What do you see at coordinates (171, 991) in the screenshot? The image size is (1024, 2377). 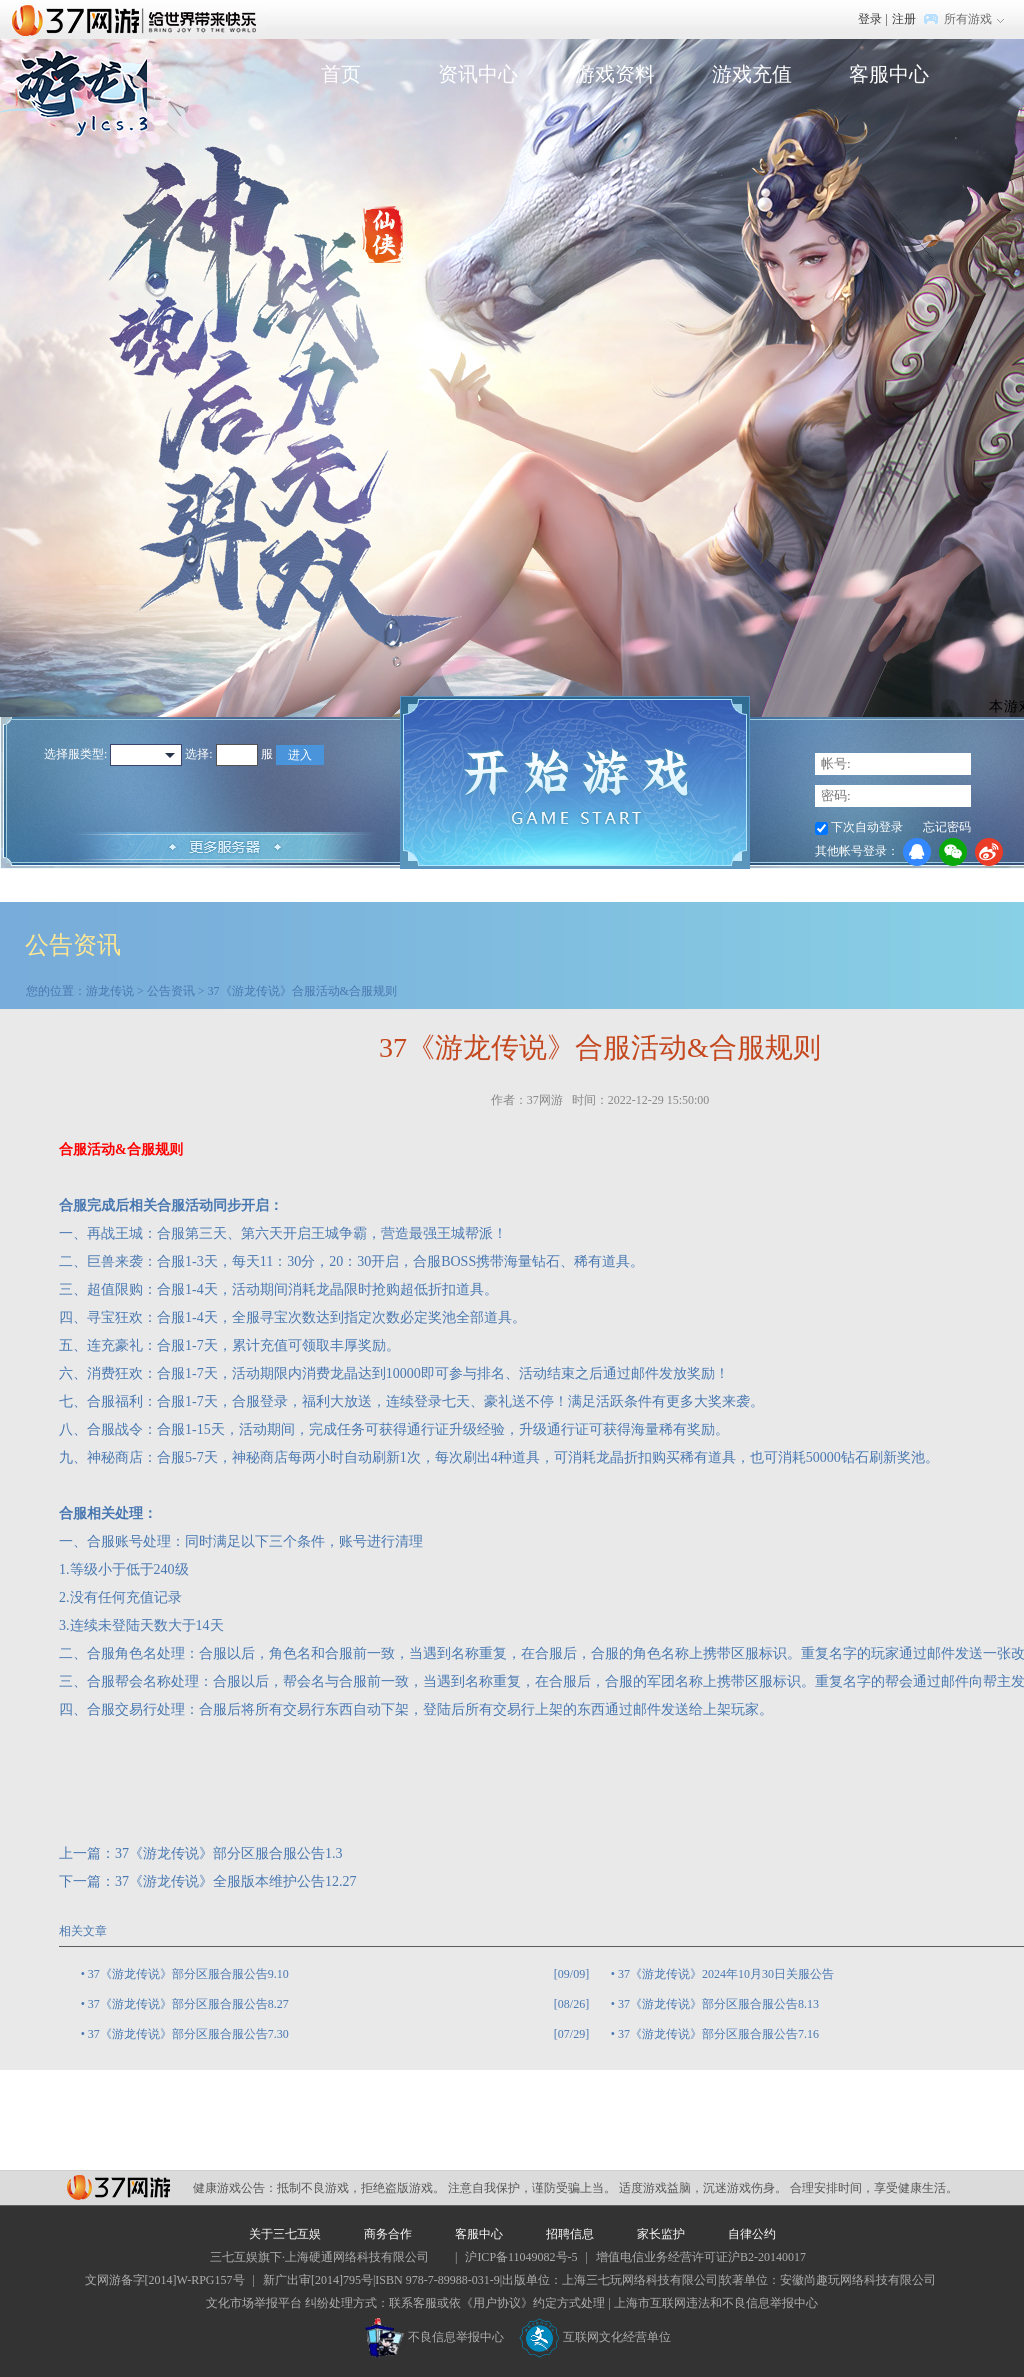 I see `公告资讯` at bounding box center [171, 991].